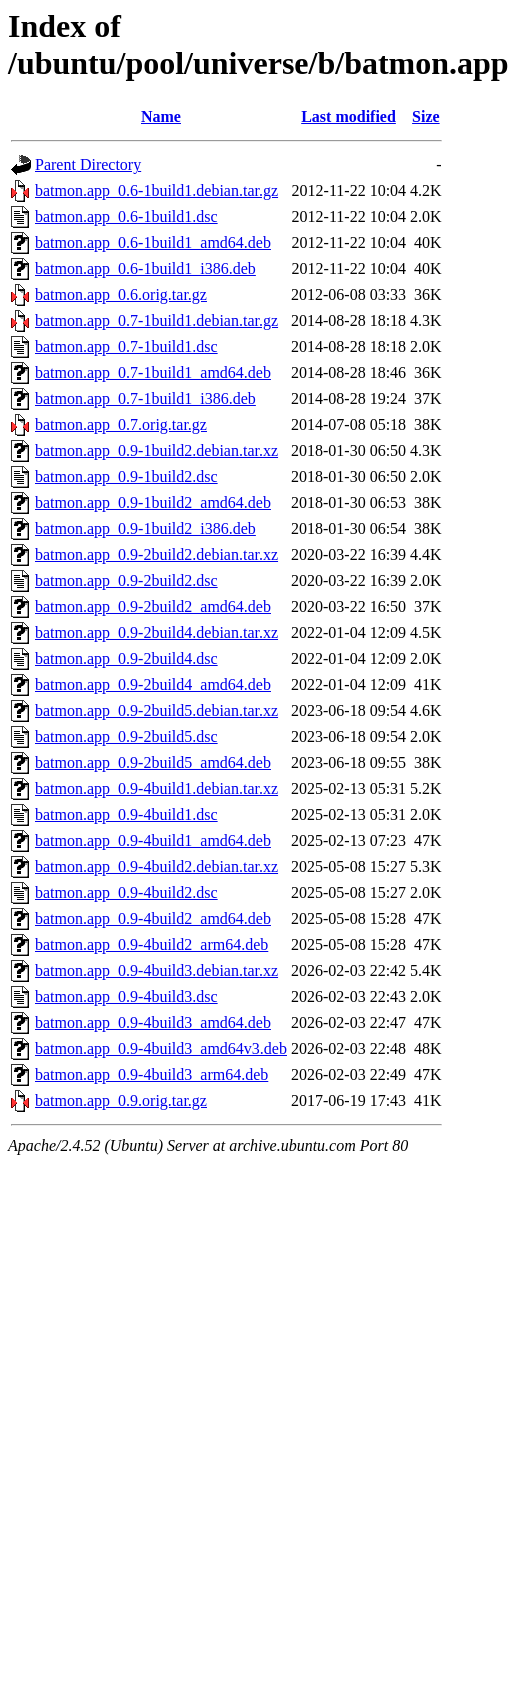 This screenshot has height=1685, width=509. I want to click on batmon.app_0.7-1build1_i386.deb, so click(145, 398).